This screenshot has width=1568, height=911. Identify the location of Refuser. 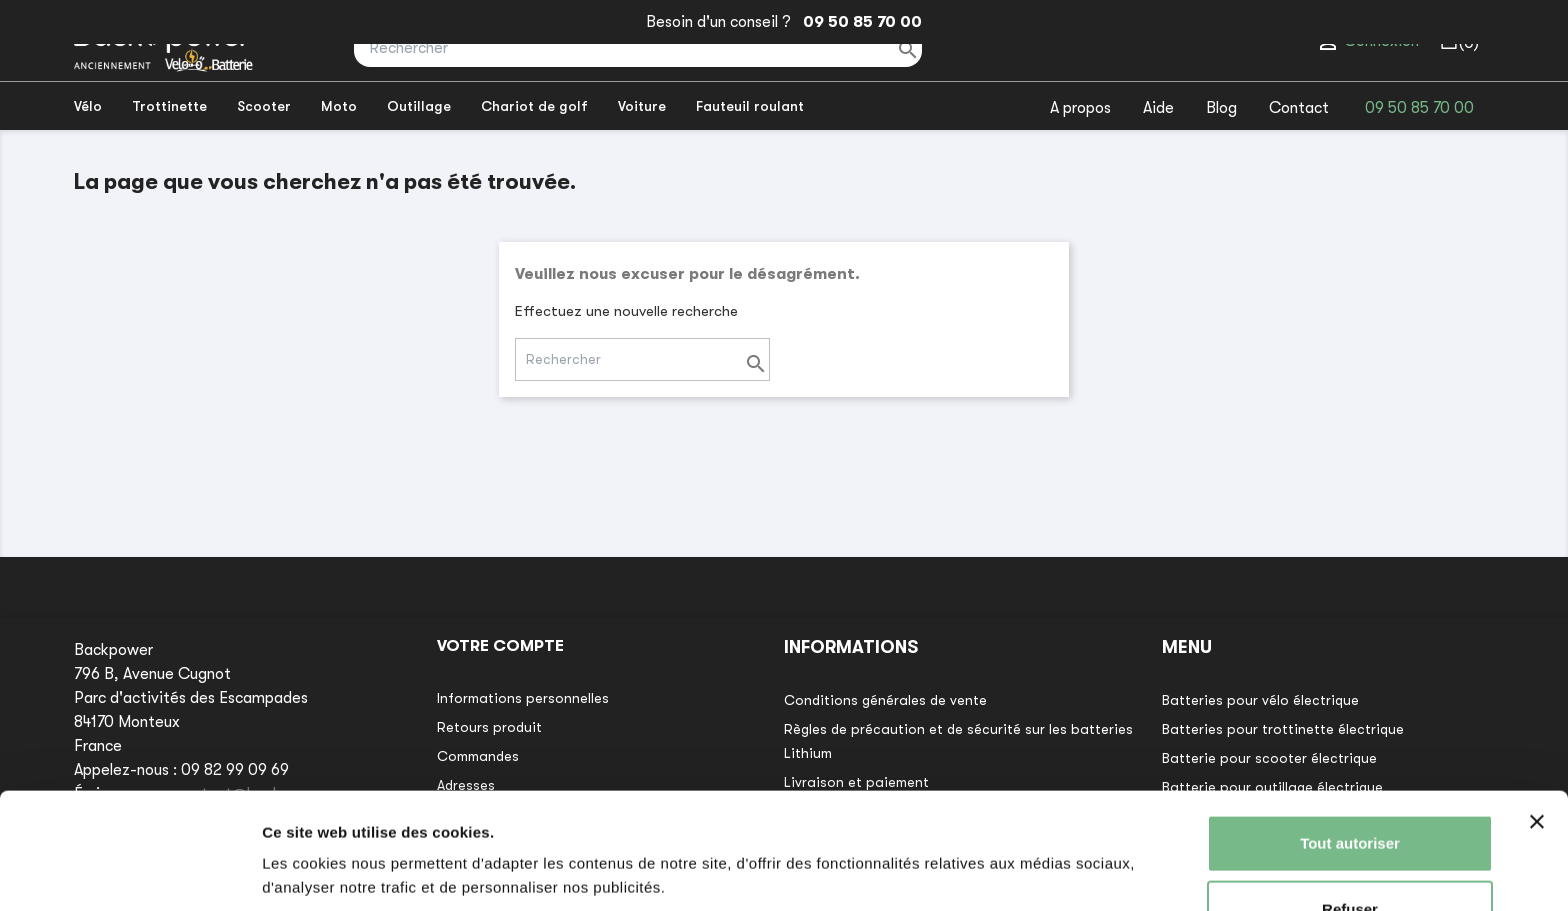
(1350, 837).